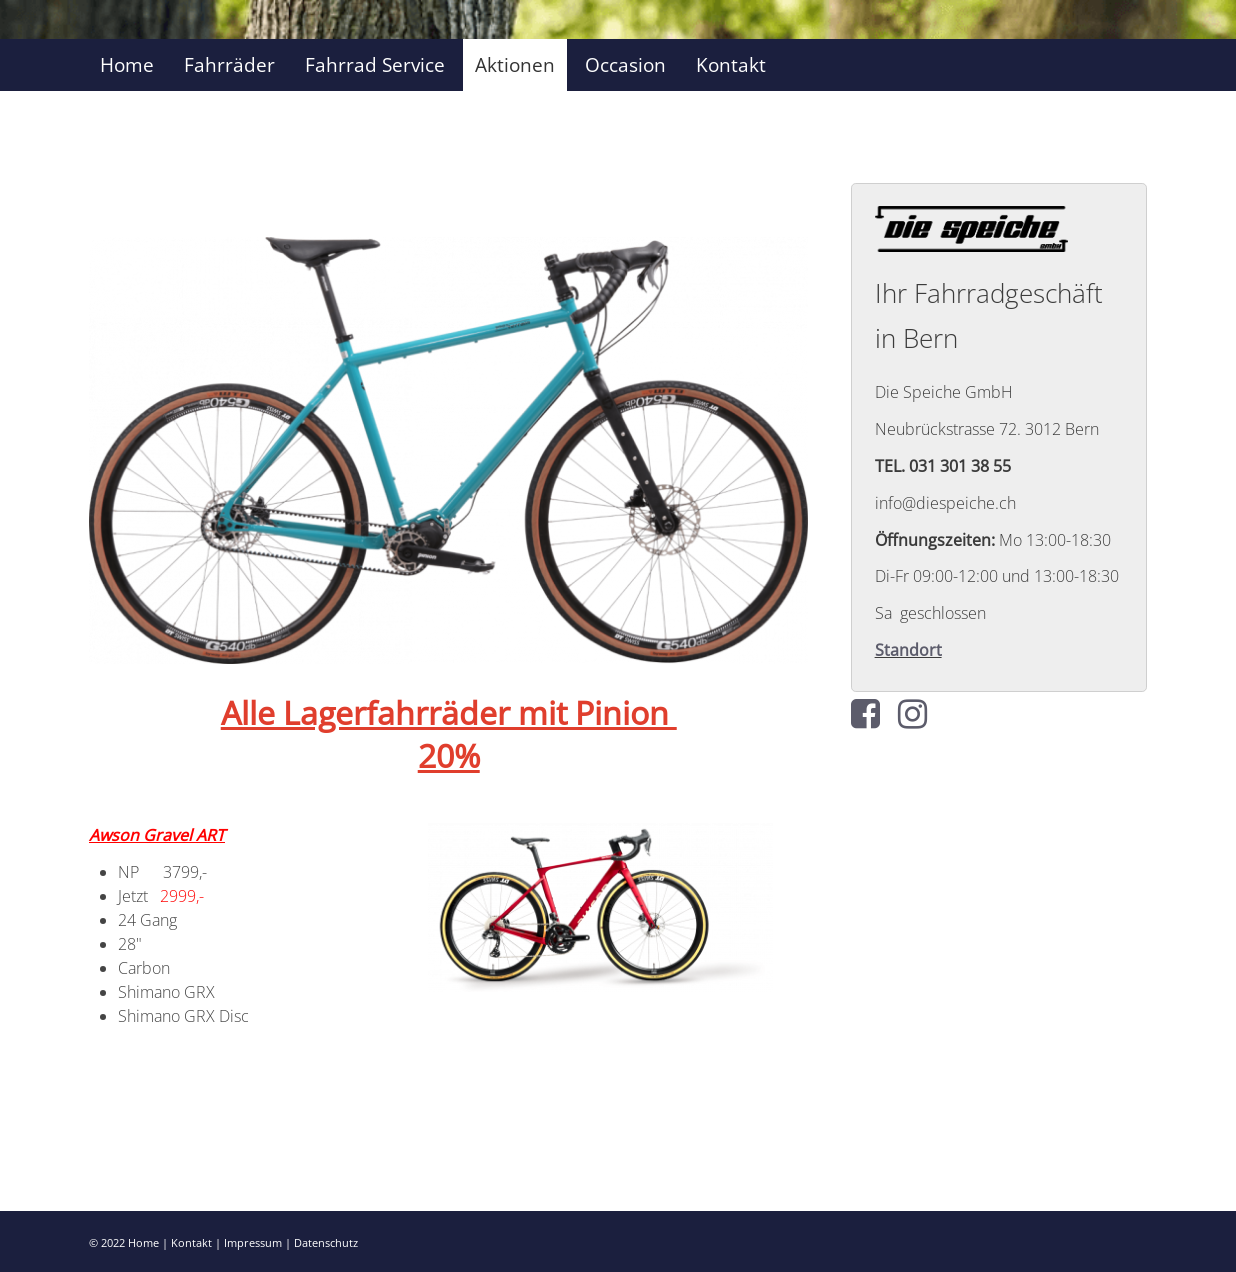 This screenshot has height=1272, width=1236. Describe the element at coordinates (375, 64) in the screenshot. I see `Fahrrad Service` at that location.